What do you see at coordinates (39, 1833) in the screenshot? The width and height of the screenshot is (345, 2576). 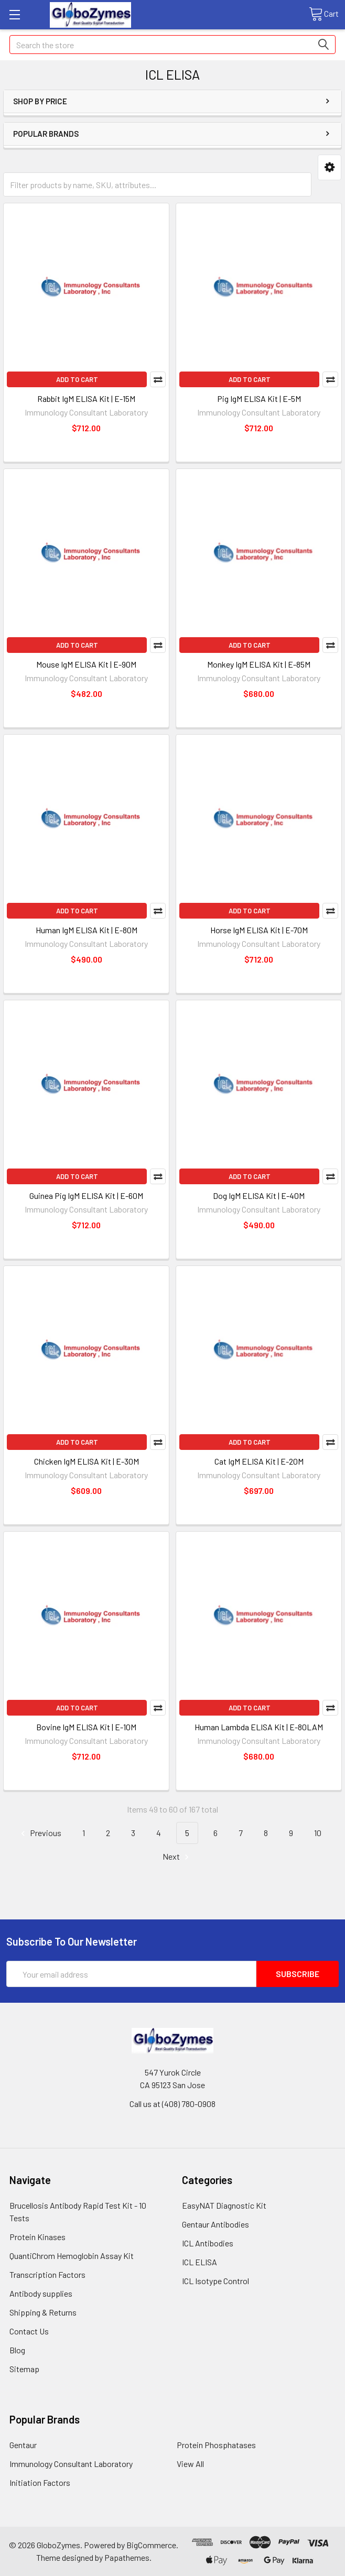 I see `Previous` at bounding box center [39, 1833].